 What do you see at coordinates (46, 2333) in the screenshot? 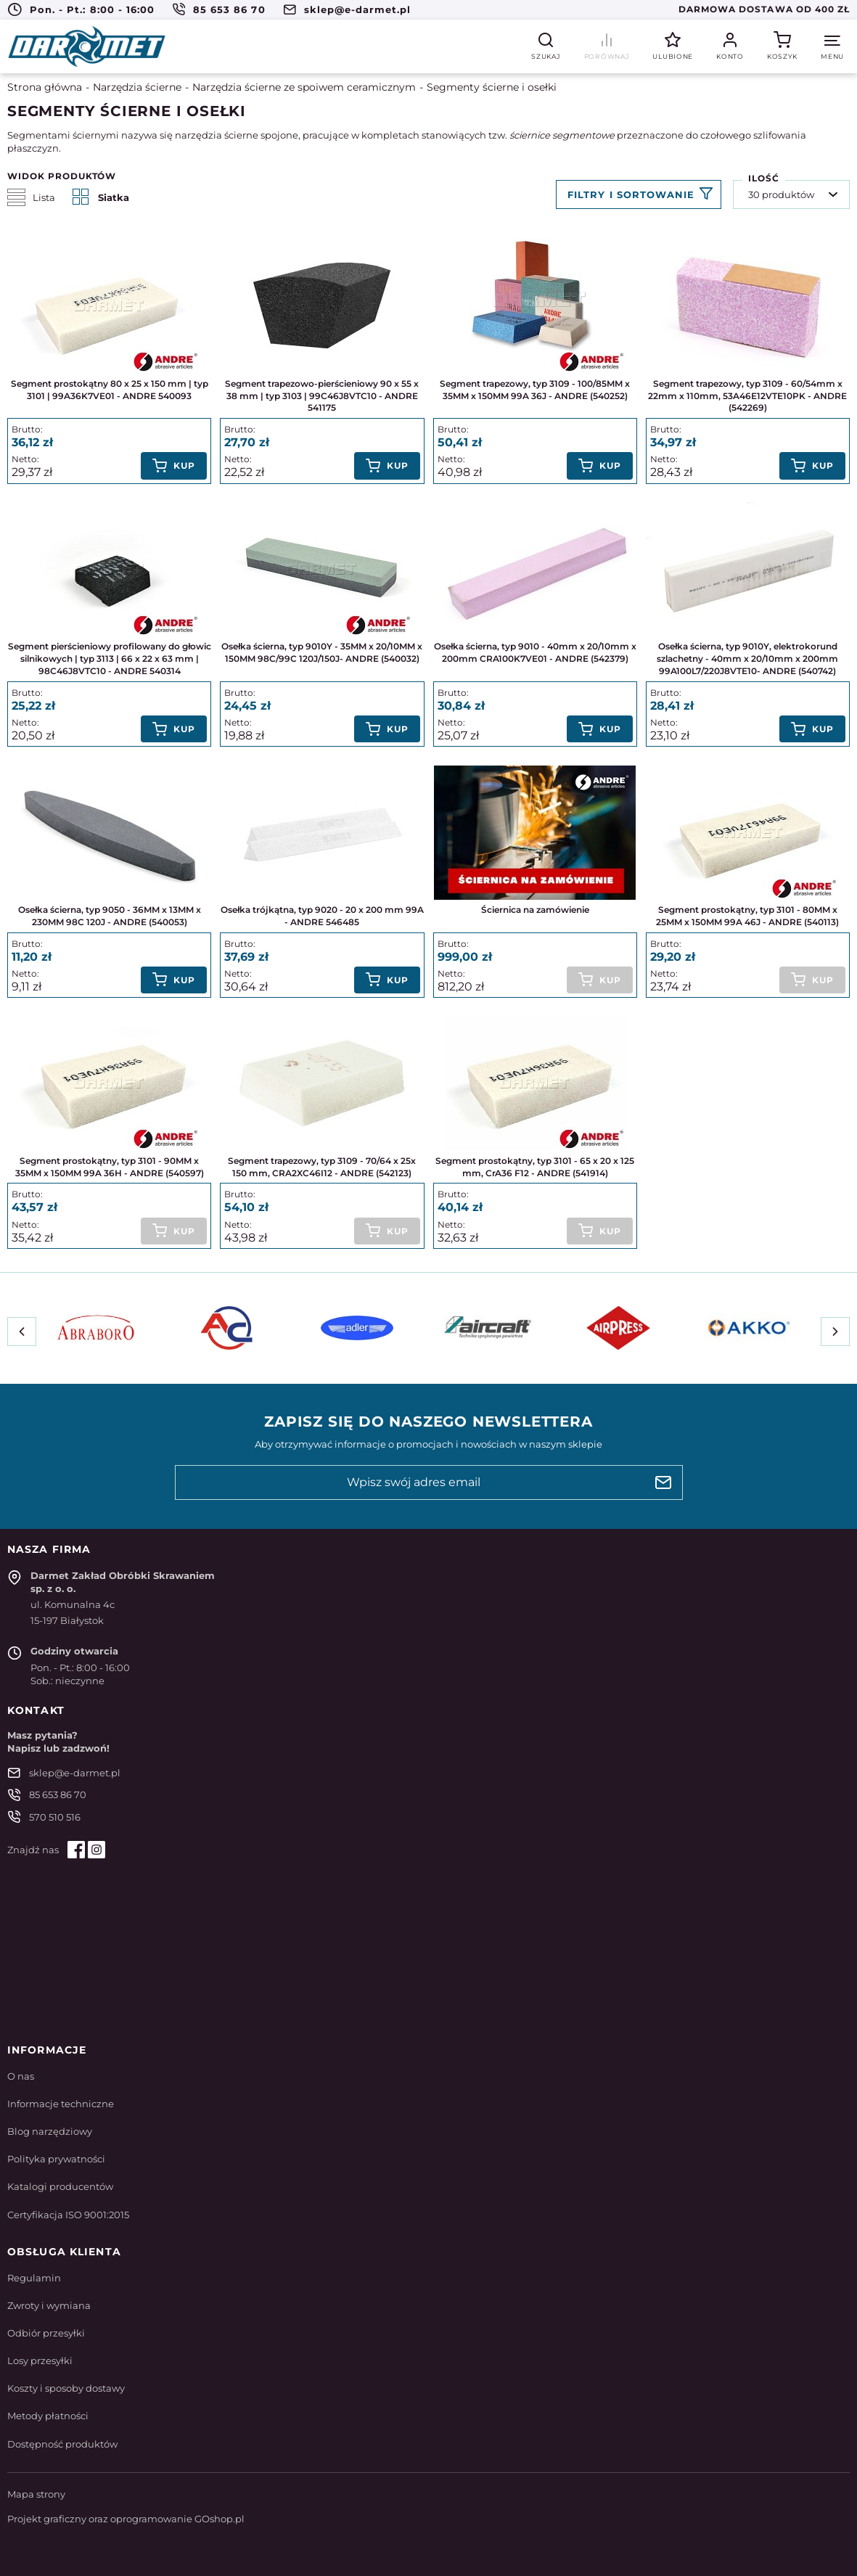
I see `Odbiór przesyłki` at bounding box center [46, 2333].